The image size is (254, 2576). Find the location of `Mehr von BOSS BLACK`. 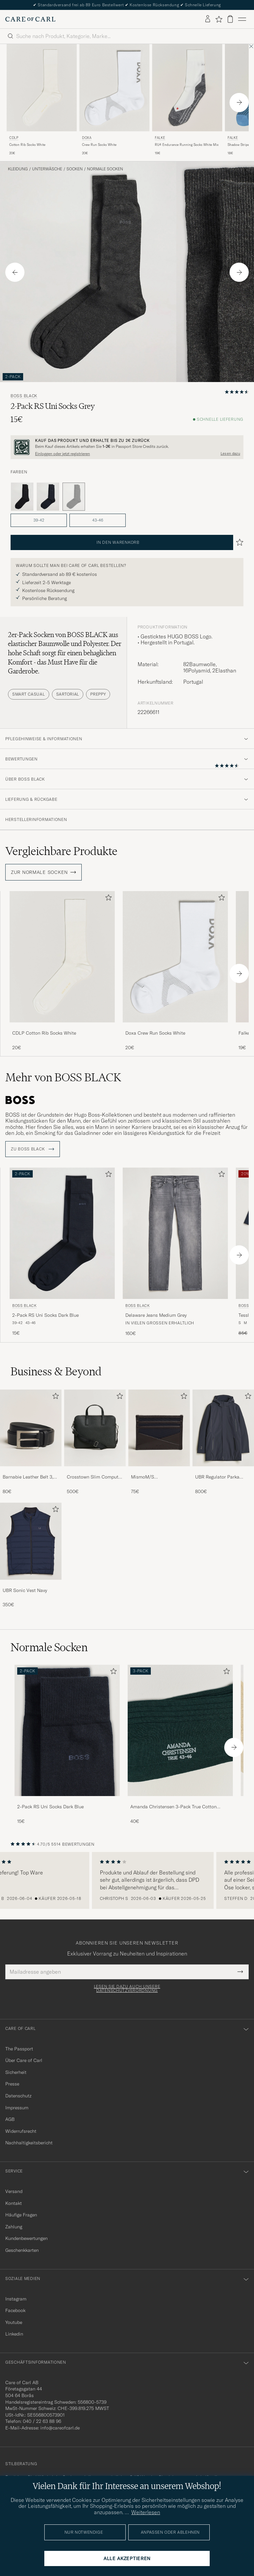

Mehr von BOSS BLACK is located at coordinates (63, 1077).